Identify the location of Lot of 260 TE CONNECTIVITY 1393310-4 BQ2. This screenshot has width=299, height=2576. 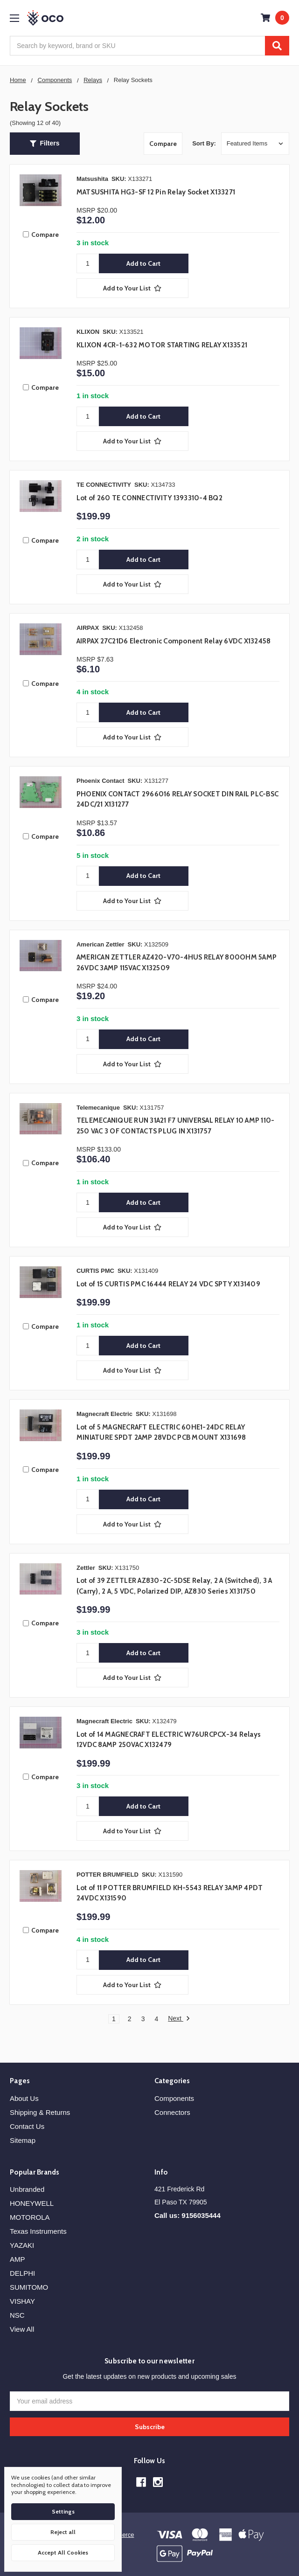
(149, 498).